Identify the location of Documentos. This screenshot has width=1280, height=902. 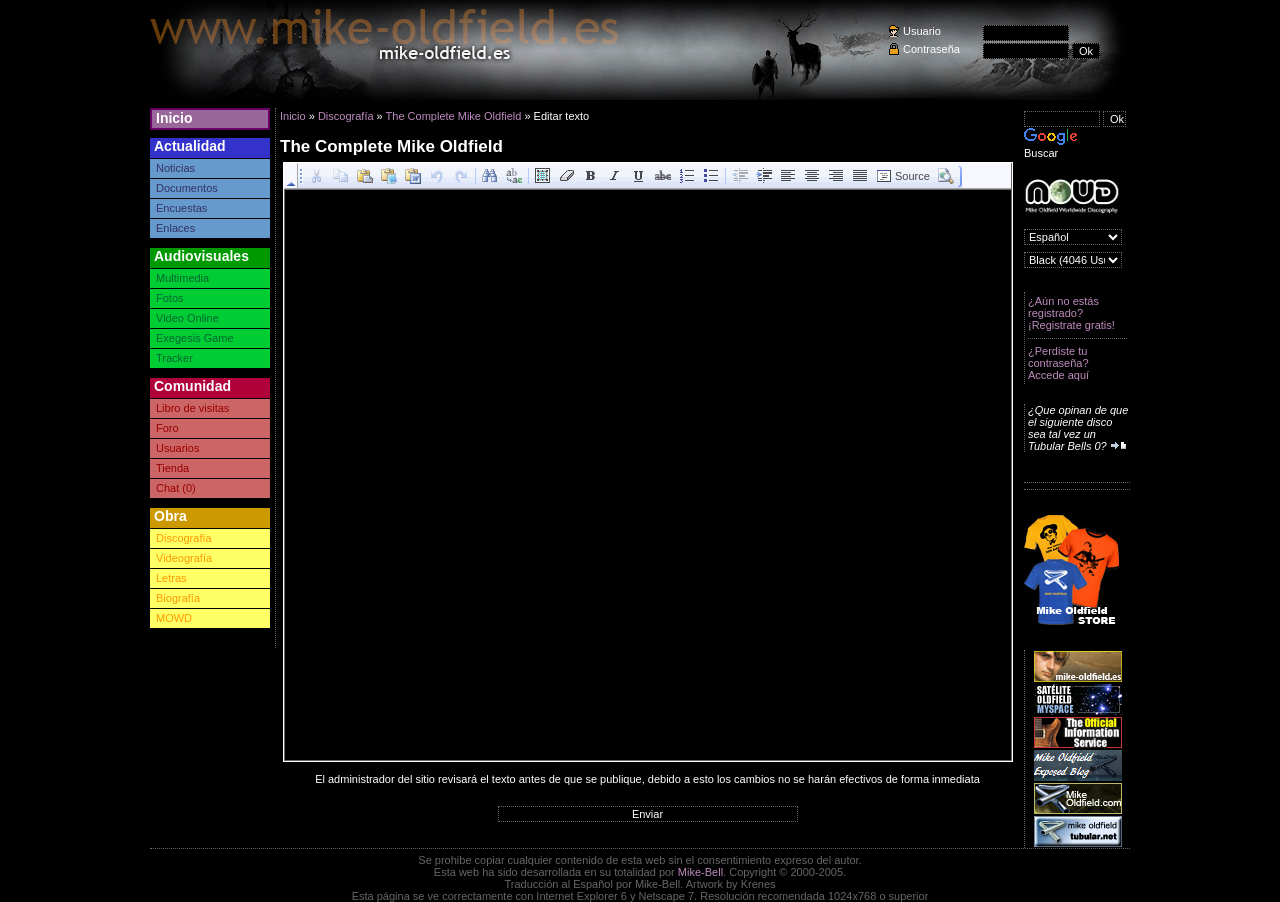
(187, 188).